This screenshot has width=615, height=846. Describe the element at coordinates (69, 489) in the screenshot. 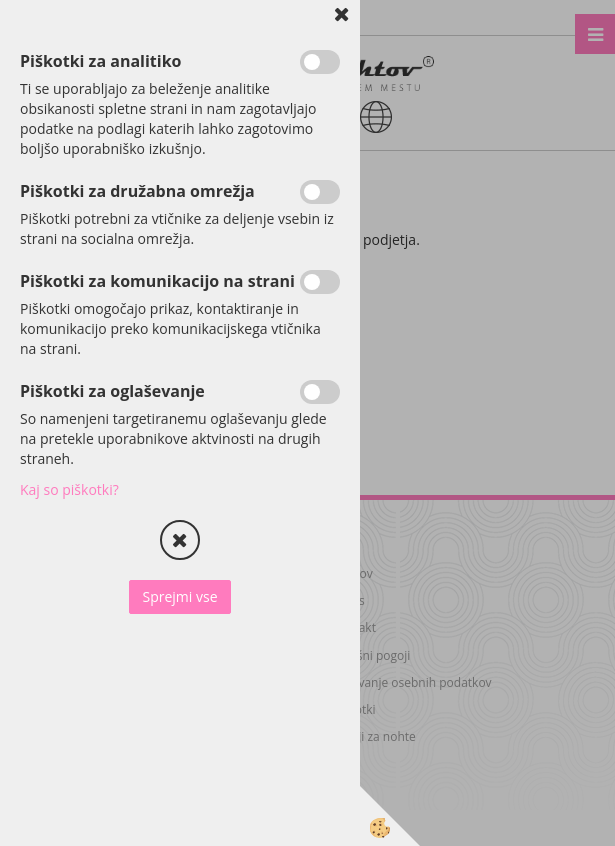

I see `Kaj so piškotki?` at that location.